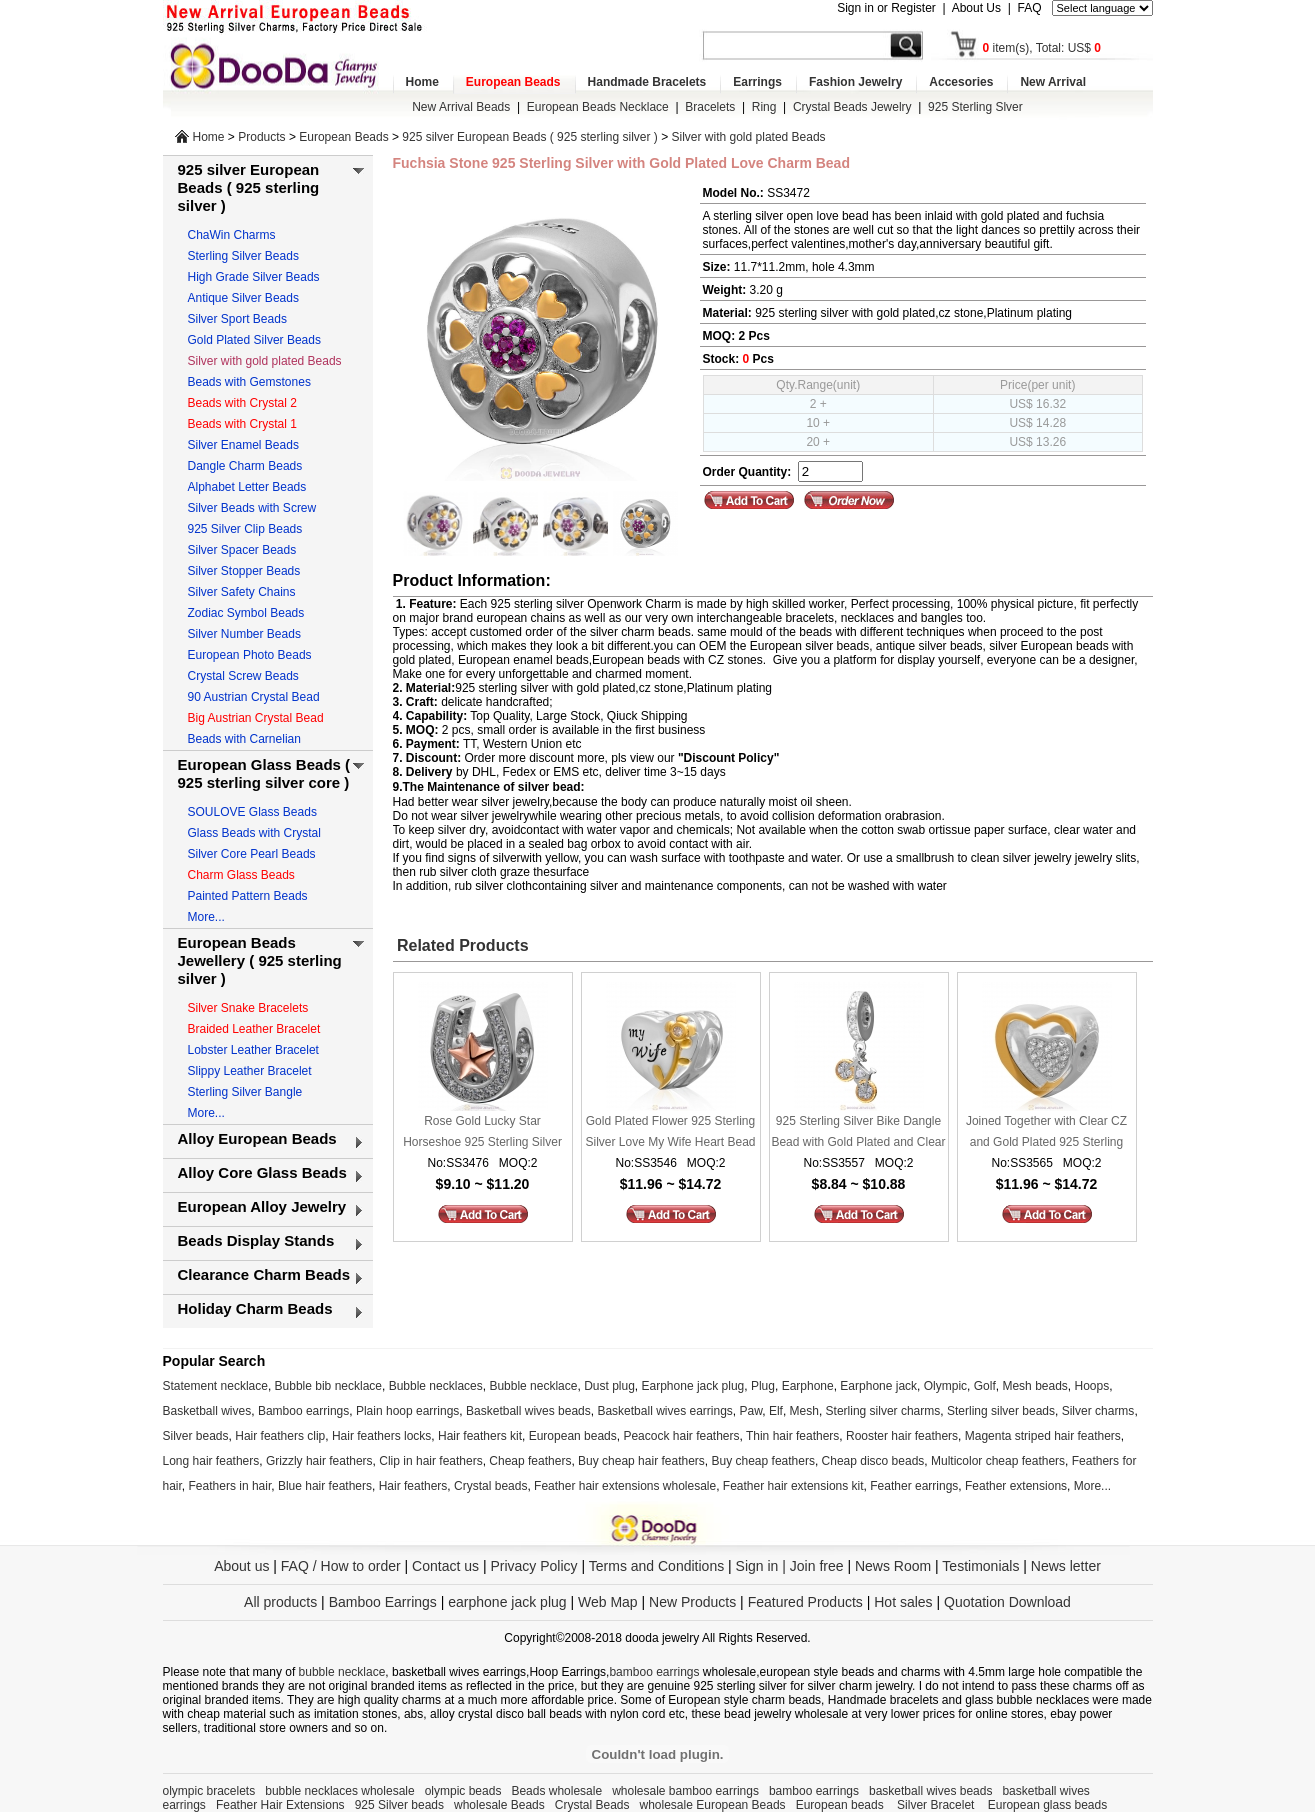 This screenshot has height=1812, width=1315. I want to click on Elf, so click(776, 1411).